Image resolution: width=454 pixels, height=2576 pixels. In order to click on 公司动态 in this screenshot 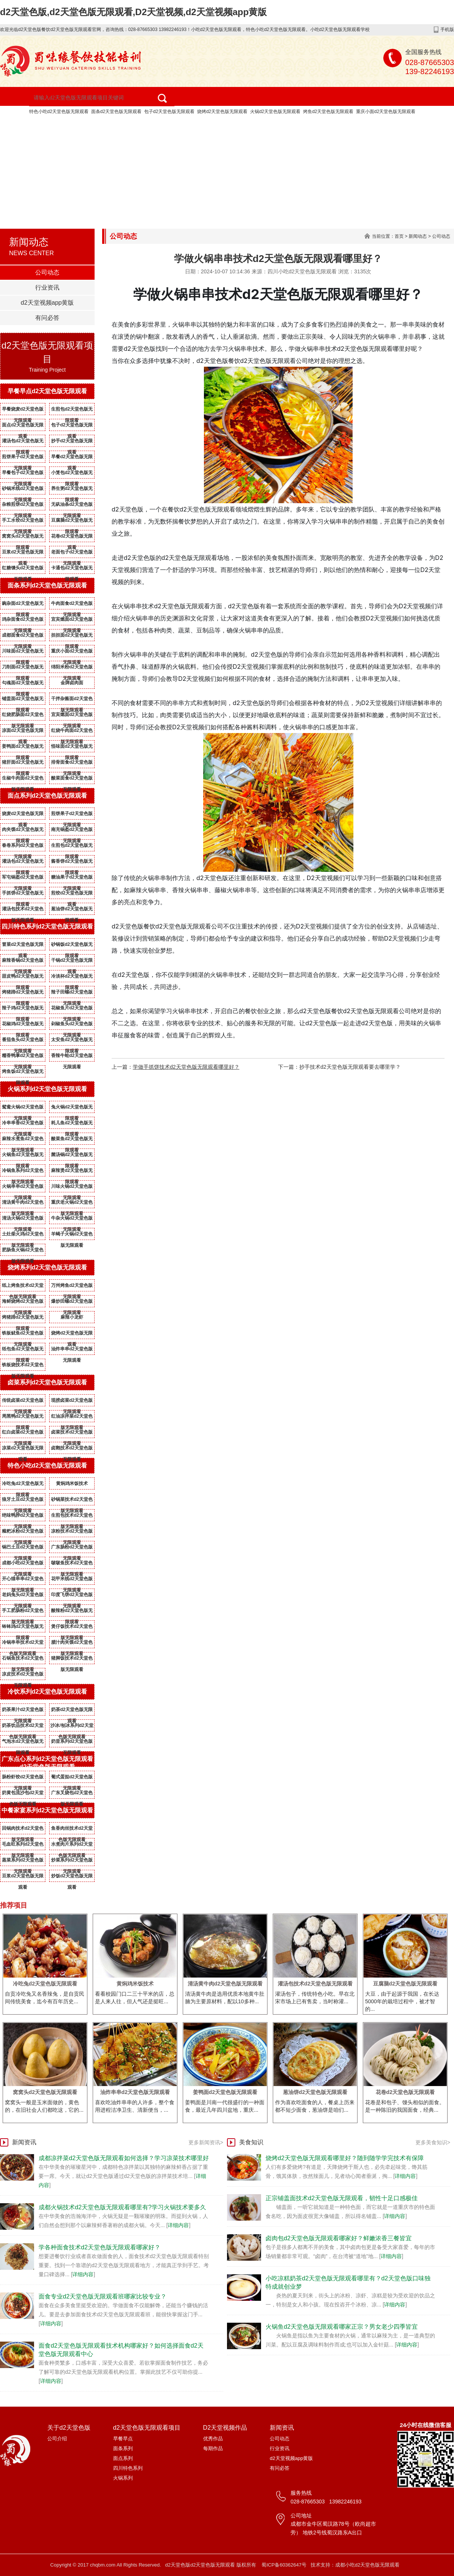, I will do `click(47, 272)`.